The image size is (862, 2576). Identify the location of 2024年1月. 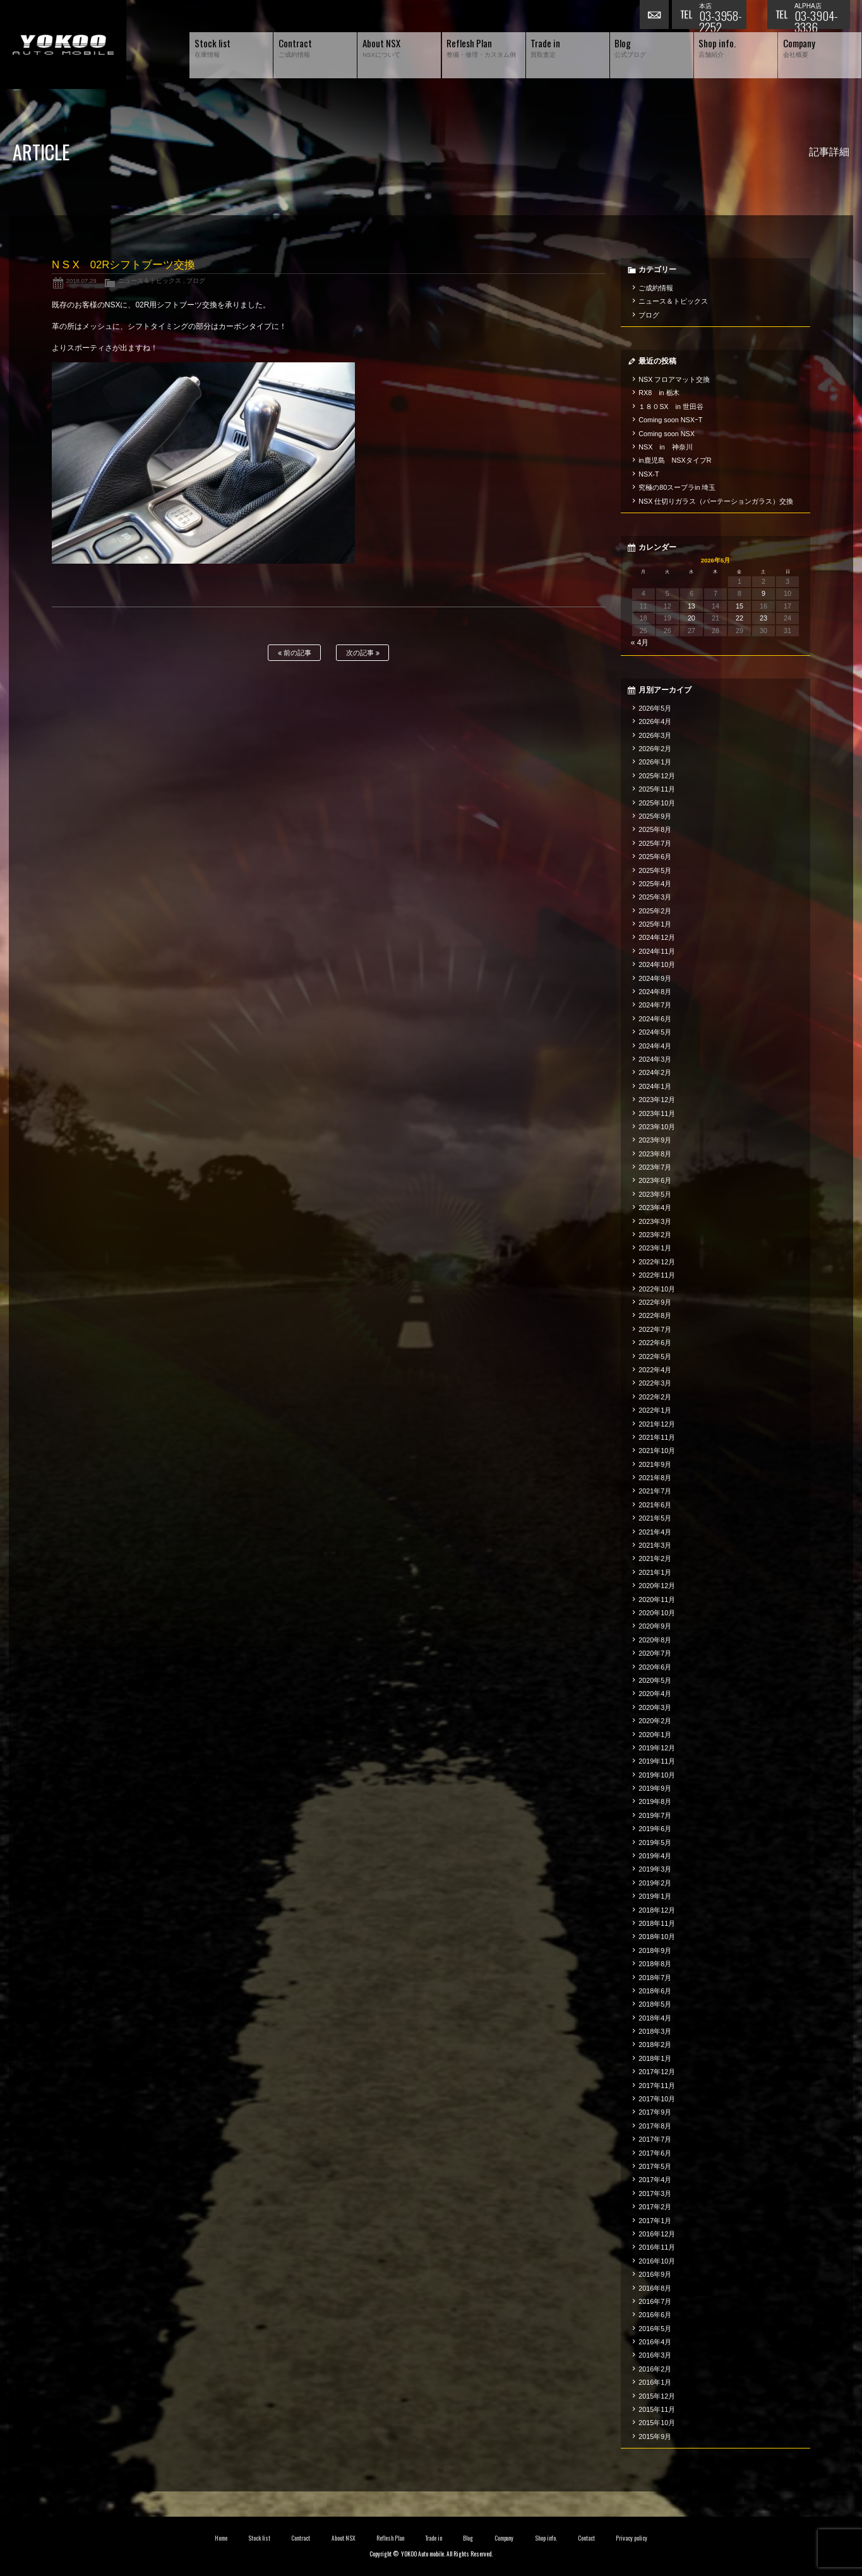
(654, 1086).